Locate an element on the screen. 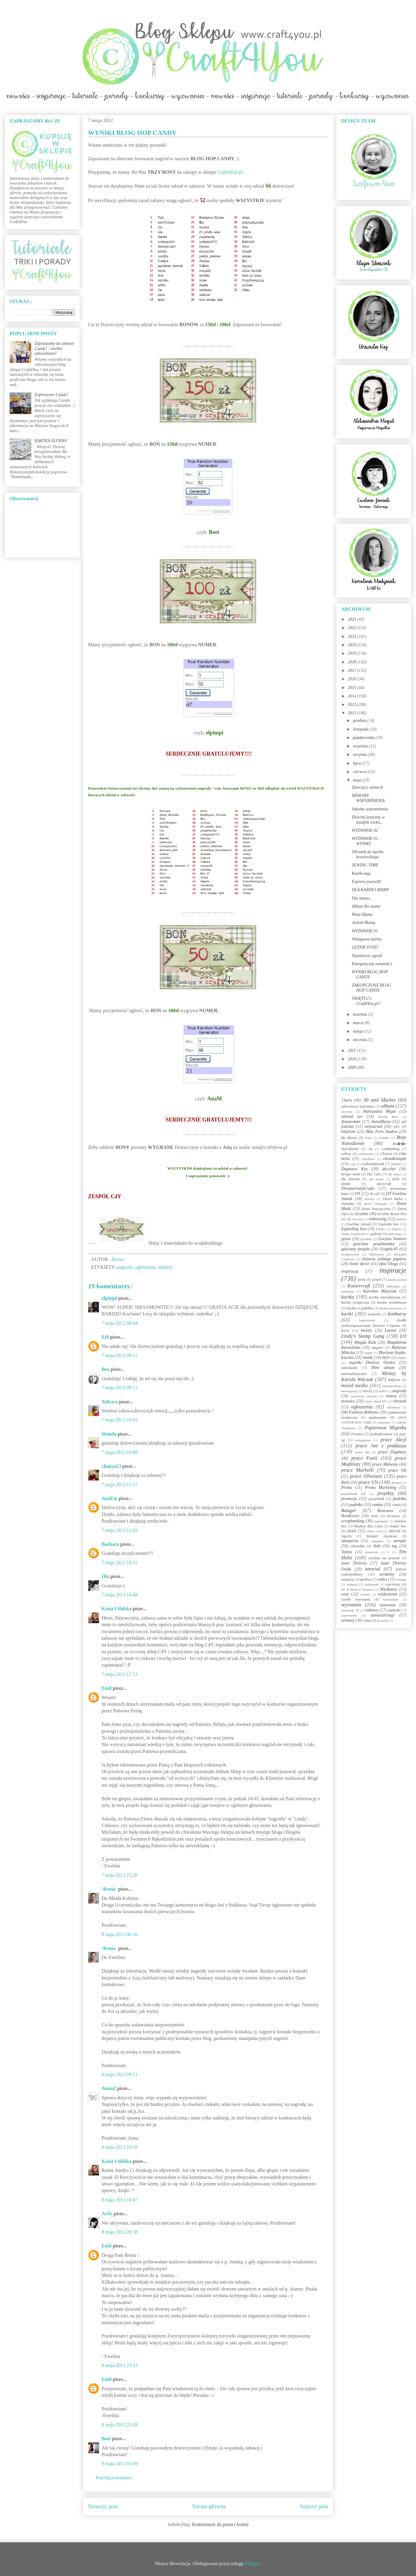  We R Memory Keepers is located at coordinates (357, 1589).